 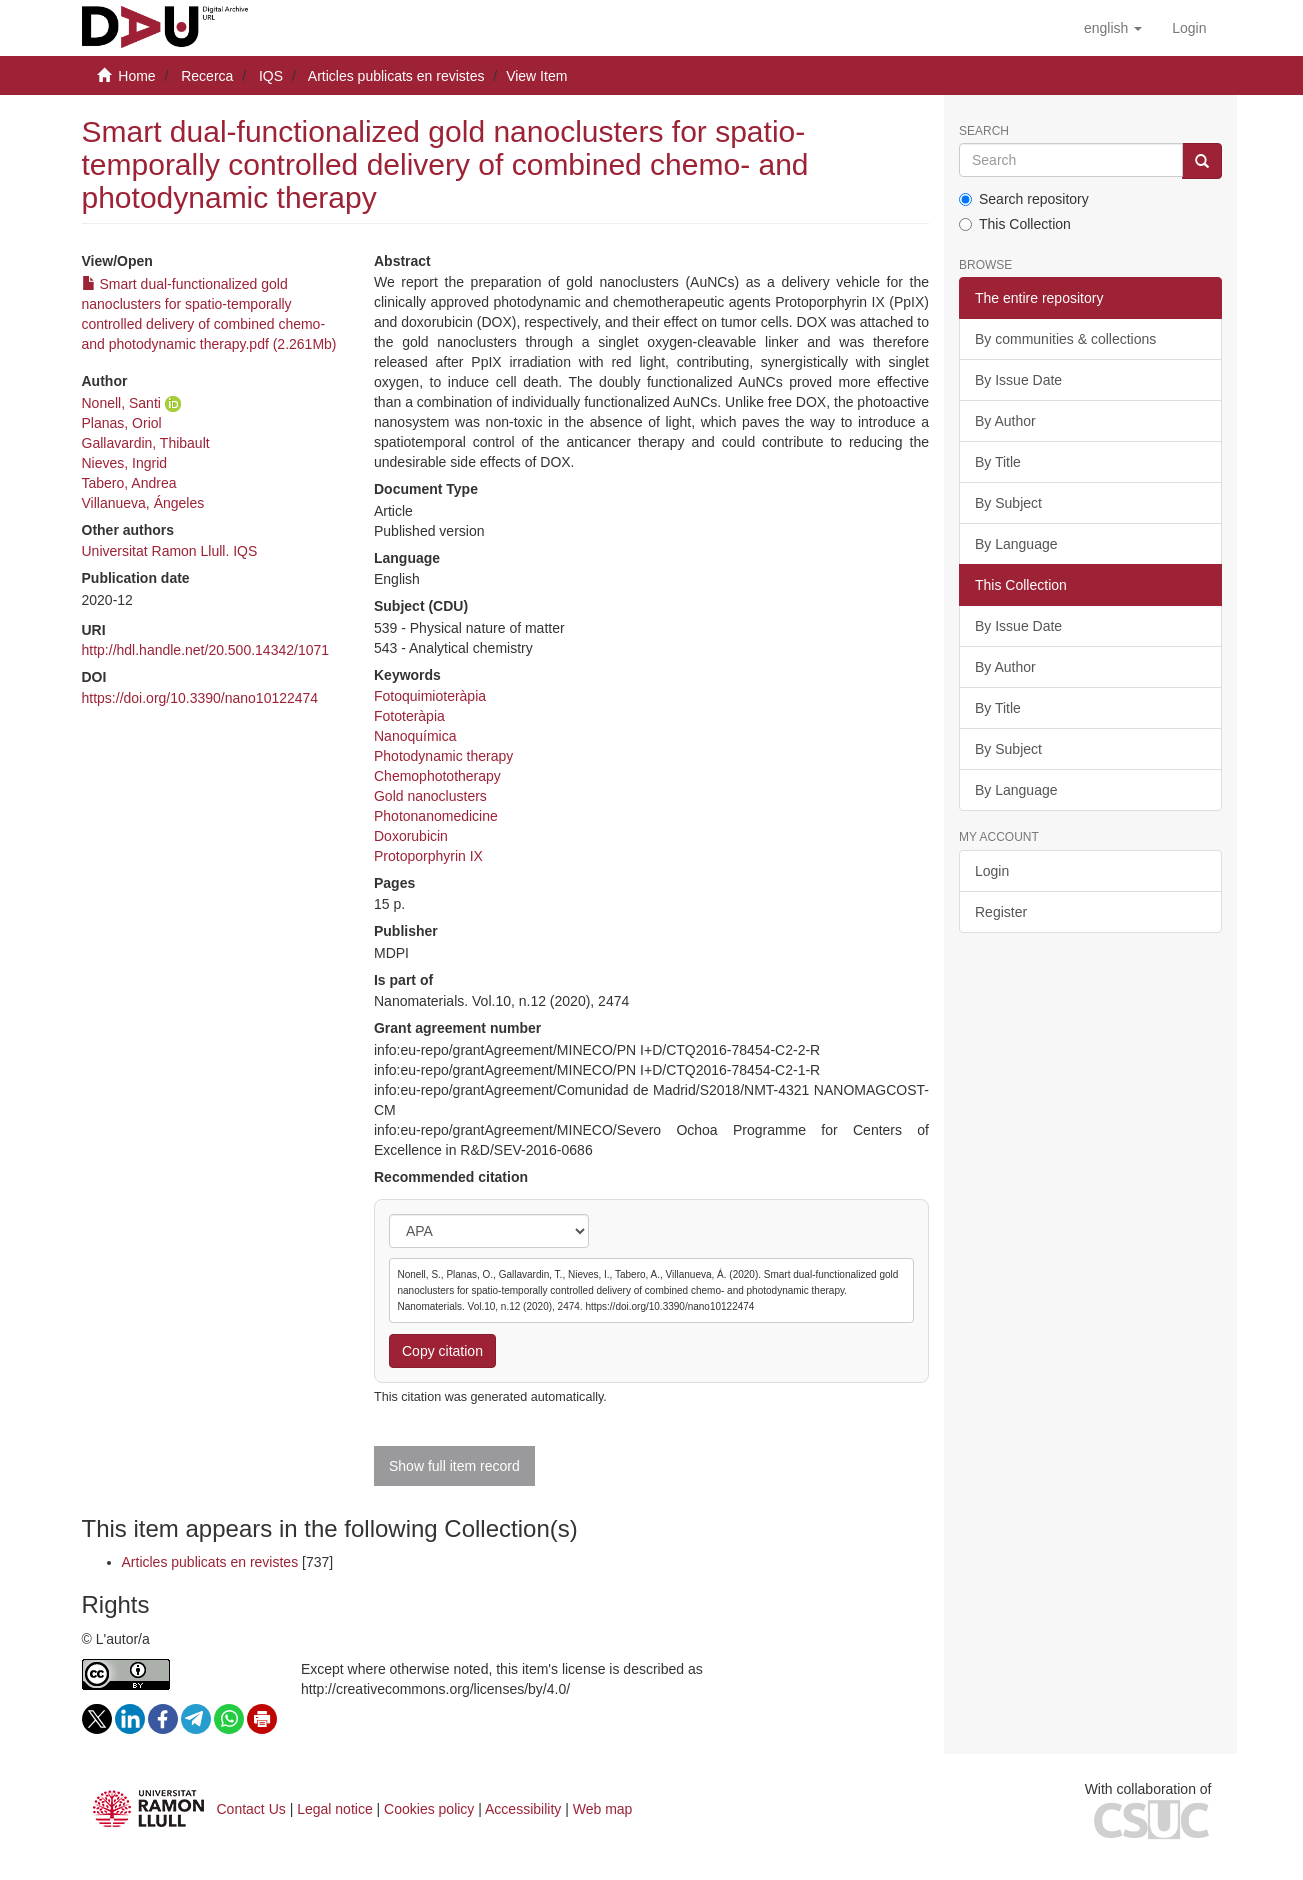 What do you see at coordinates (436, 816) in the screenshot?
I see `Photonanomedicine` at bounding box center [436, 816].